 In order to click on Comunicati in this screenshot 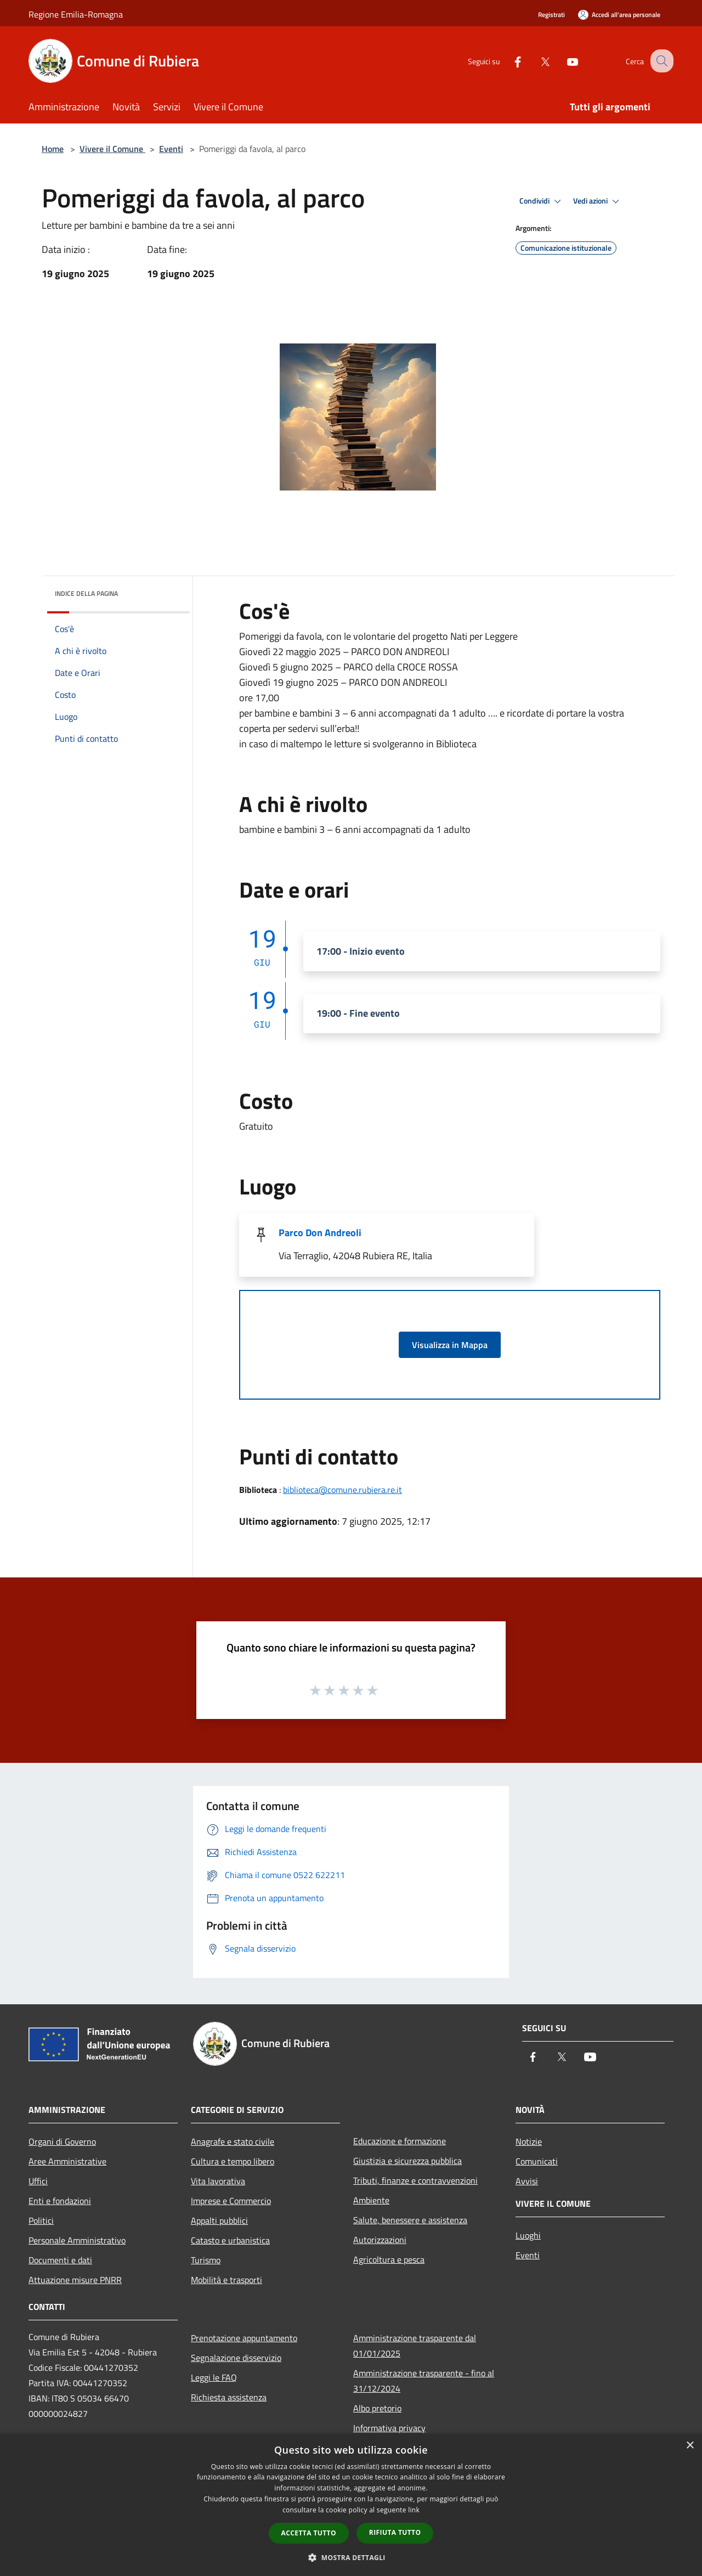, I will do `click(537, 2161)`.